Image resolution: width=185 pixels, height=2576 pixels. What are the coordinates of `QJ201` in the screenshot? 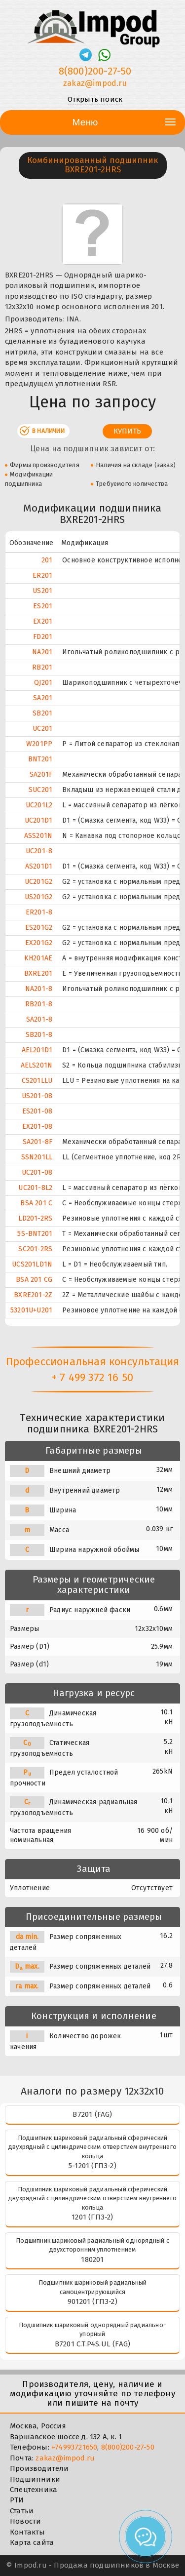 It's located at (43, 682).